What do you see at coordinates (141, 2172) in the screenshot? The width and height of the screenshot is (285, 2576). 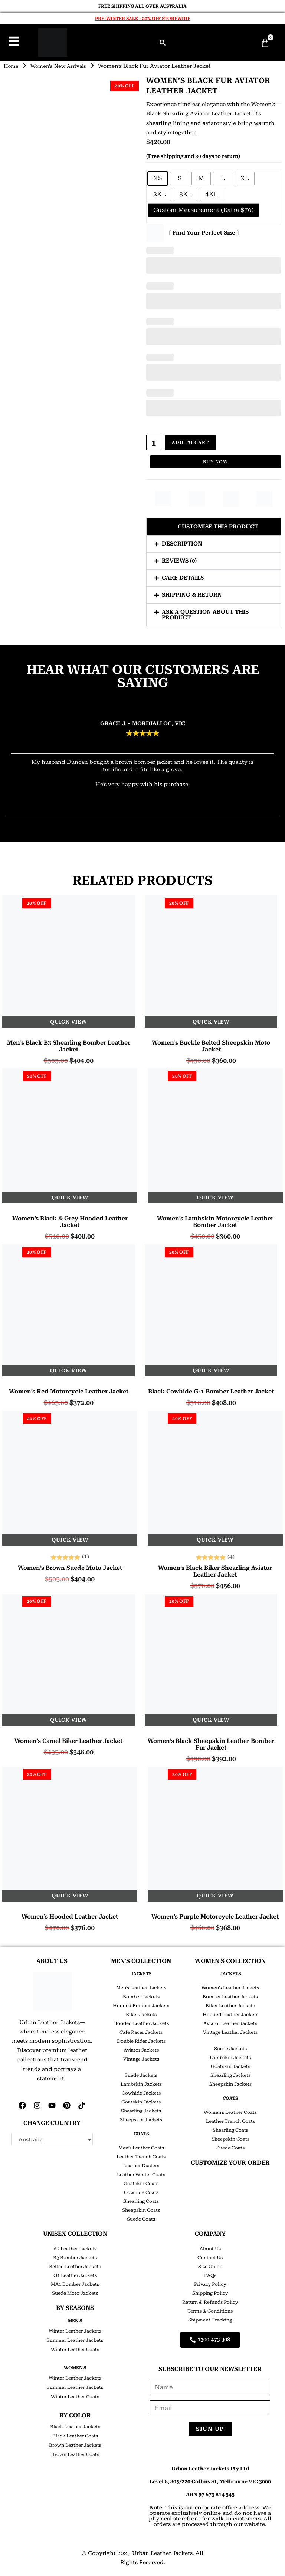 I see `Leather Winter Coats` at bounding box center [141, 2172].